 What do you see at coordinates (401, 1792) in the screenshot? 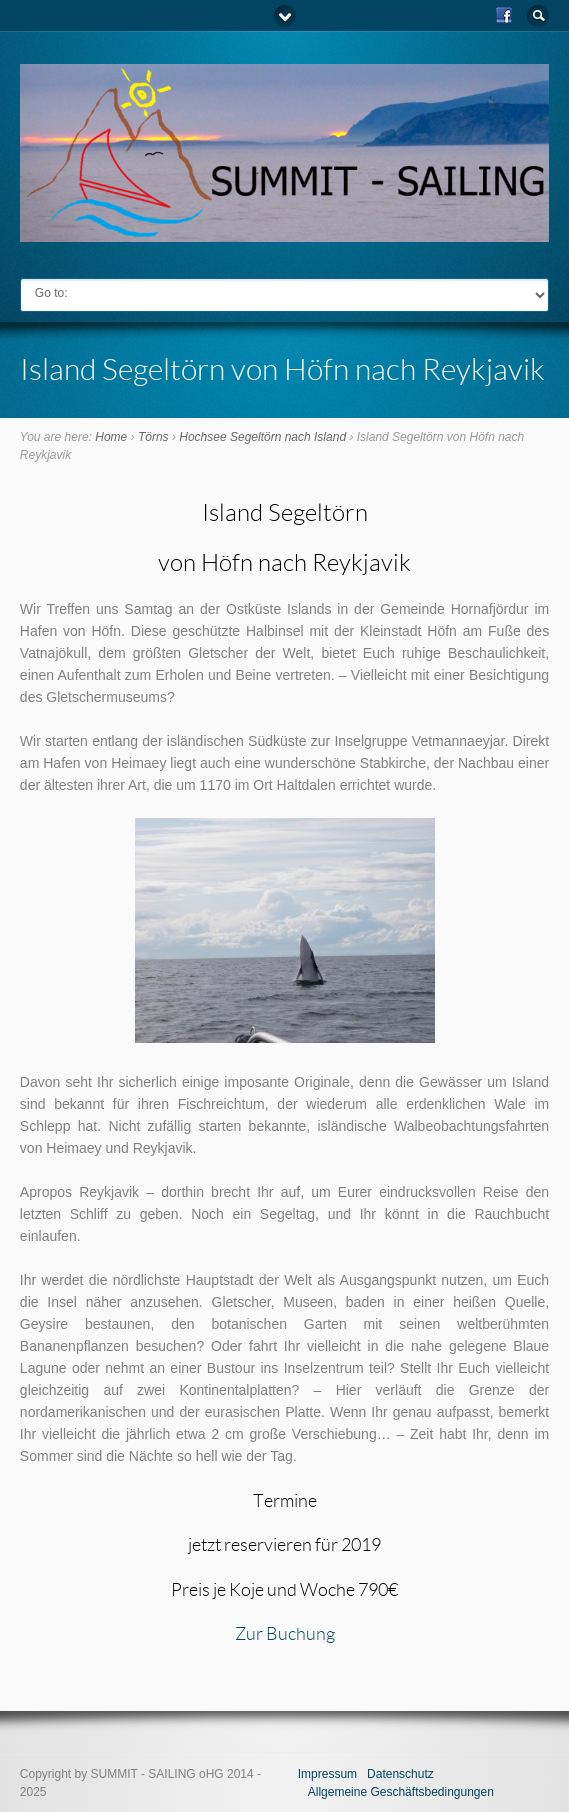
I see `Allgemeine Geschäftsbedingungen` at bounding box center [401, 1792].